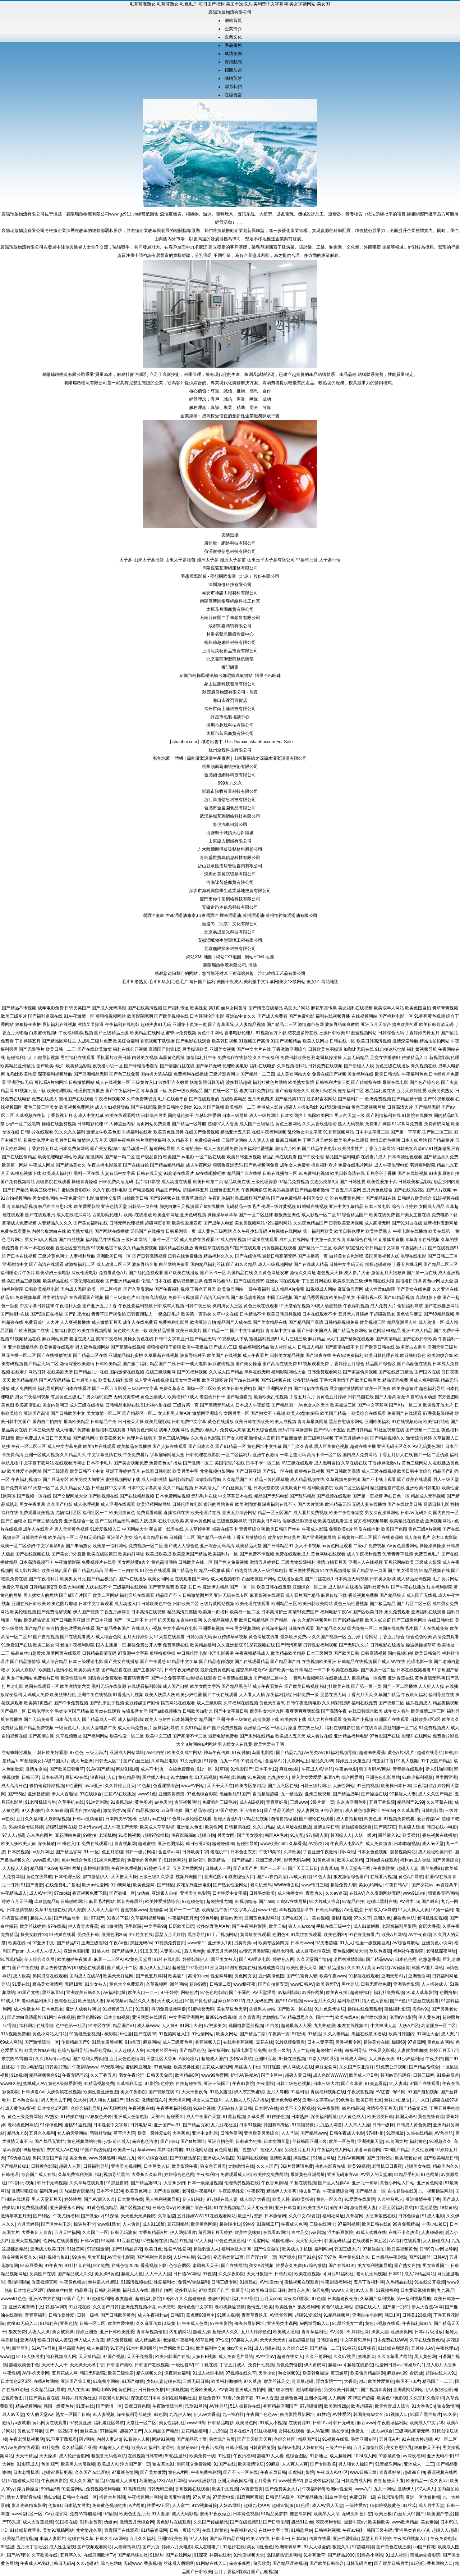 The image size is (460, 2576). I want to click on 91福利在, so click(49, 2323).